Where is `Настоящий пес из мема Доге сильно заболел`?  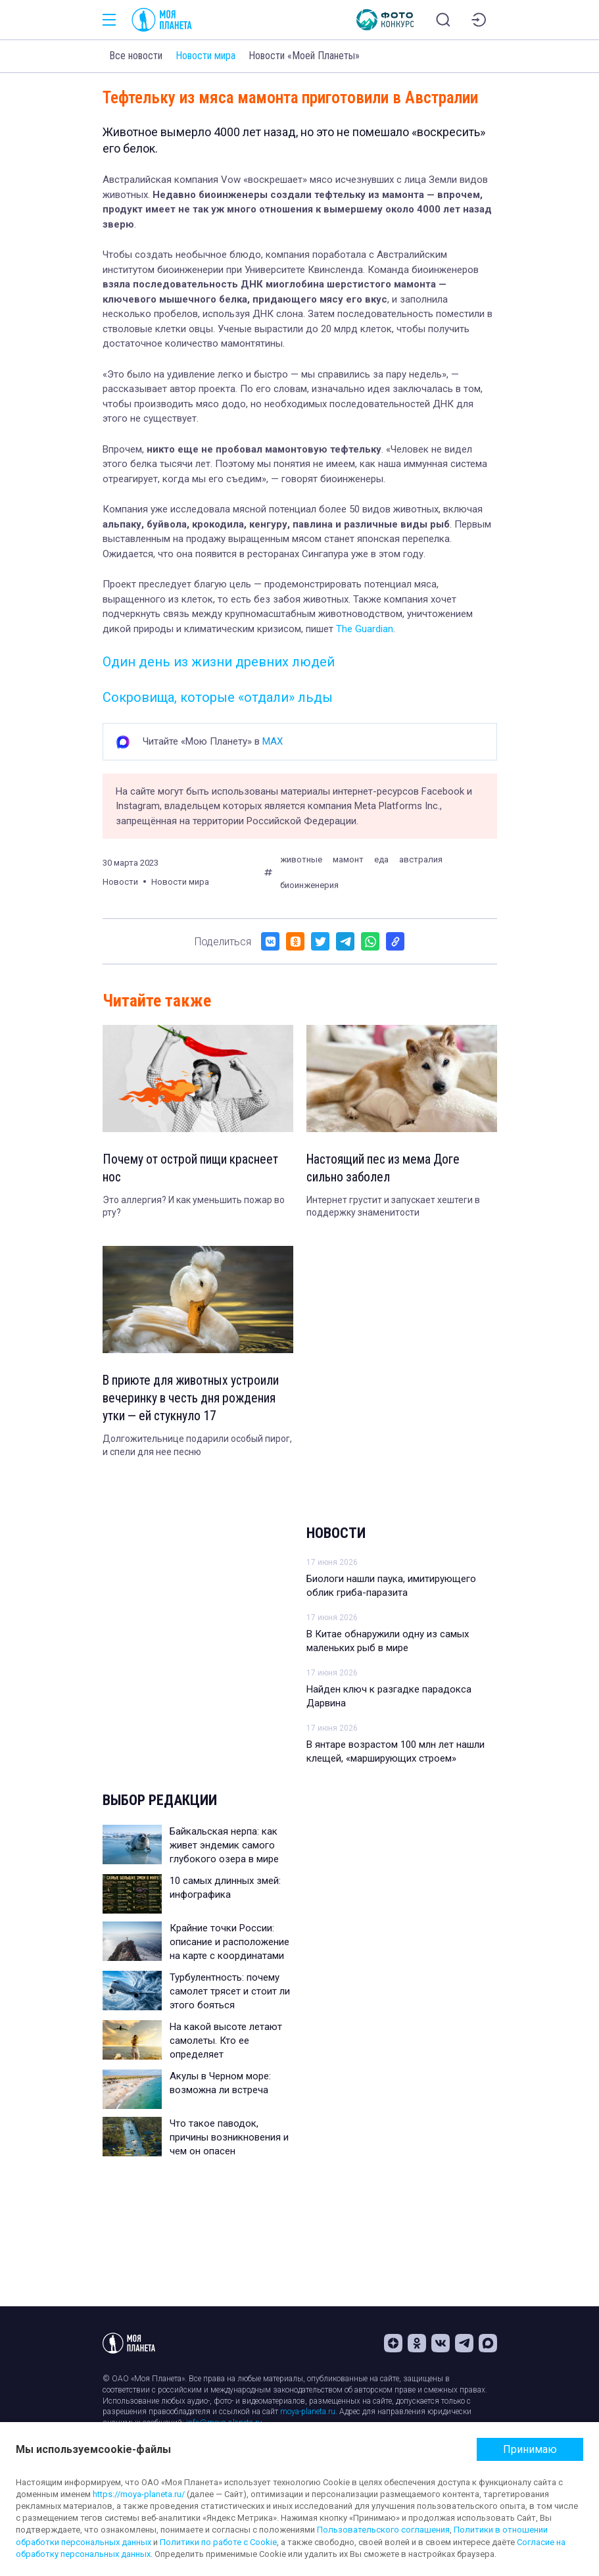 Настоящий пес из мема Доге сильно заболел is located at coordinates (385, 1169).